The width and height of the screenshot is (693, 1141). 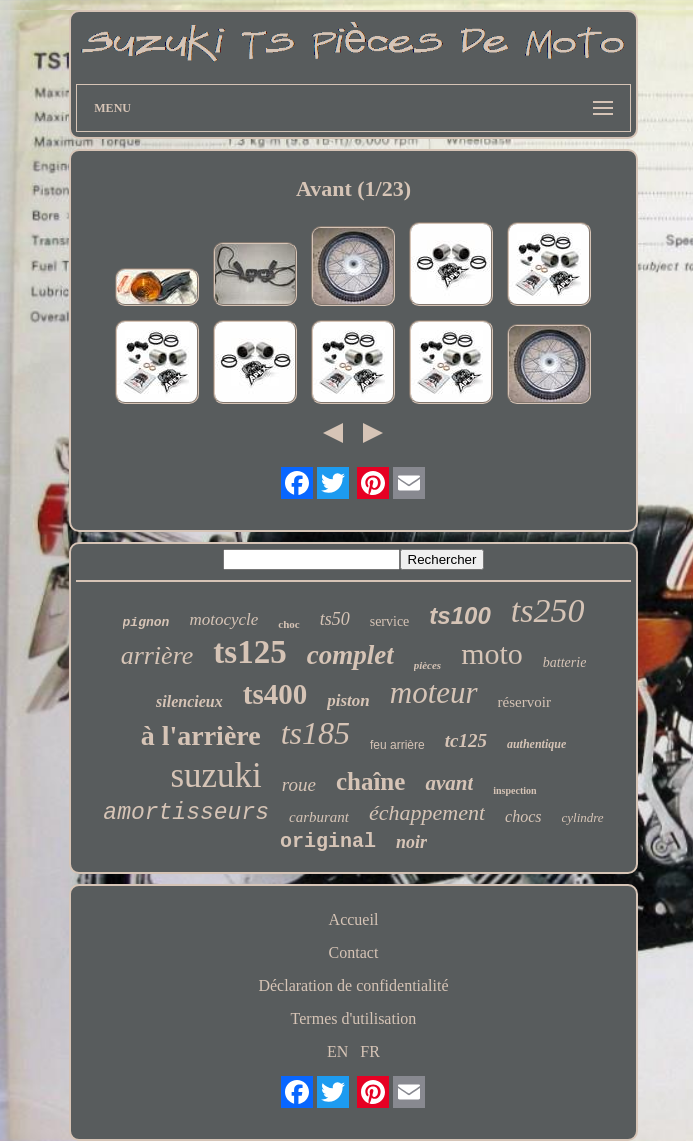 I want to click on original, so click(x=328, y=841).